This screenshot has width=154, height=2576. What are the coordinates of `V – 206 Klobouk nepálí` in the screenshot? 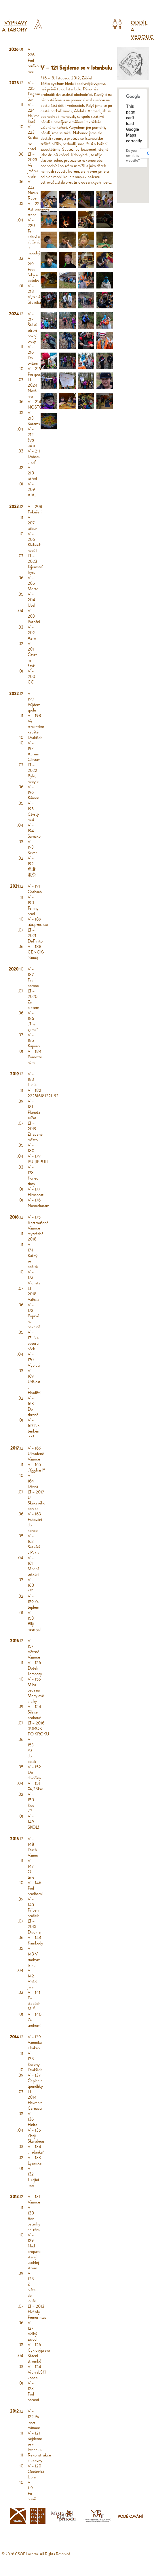 It's located at (34, 542).